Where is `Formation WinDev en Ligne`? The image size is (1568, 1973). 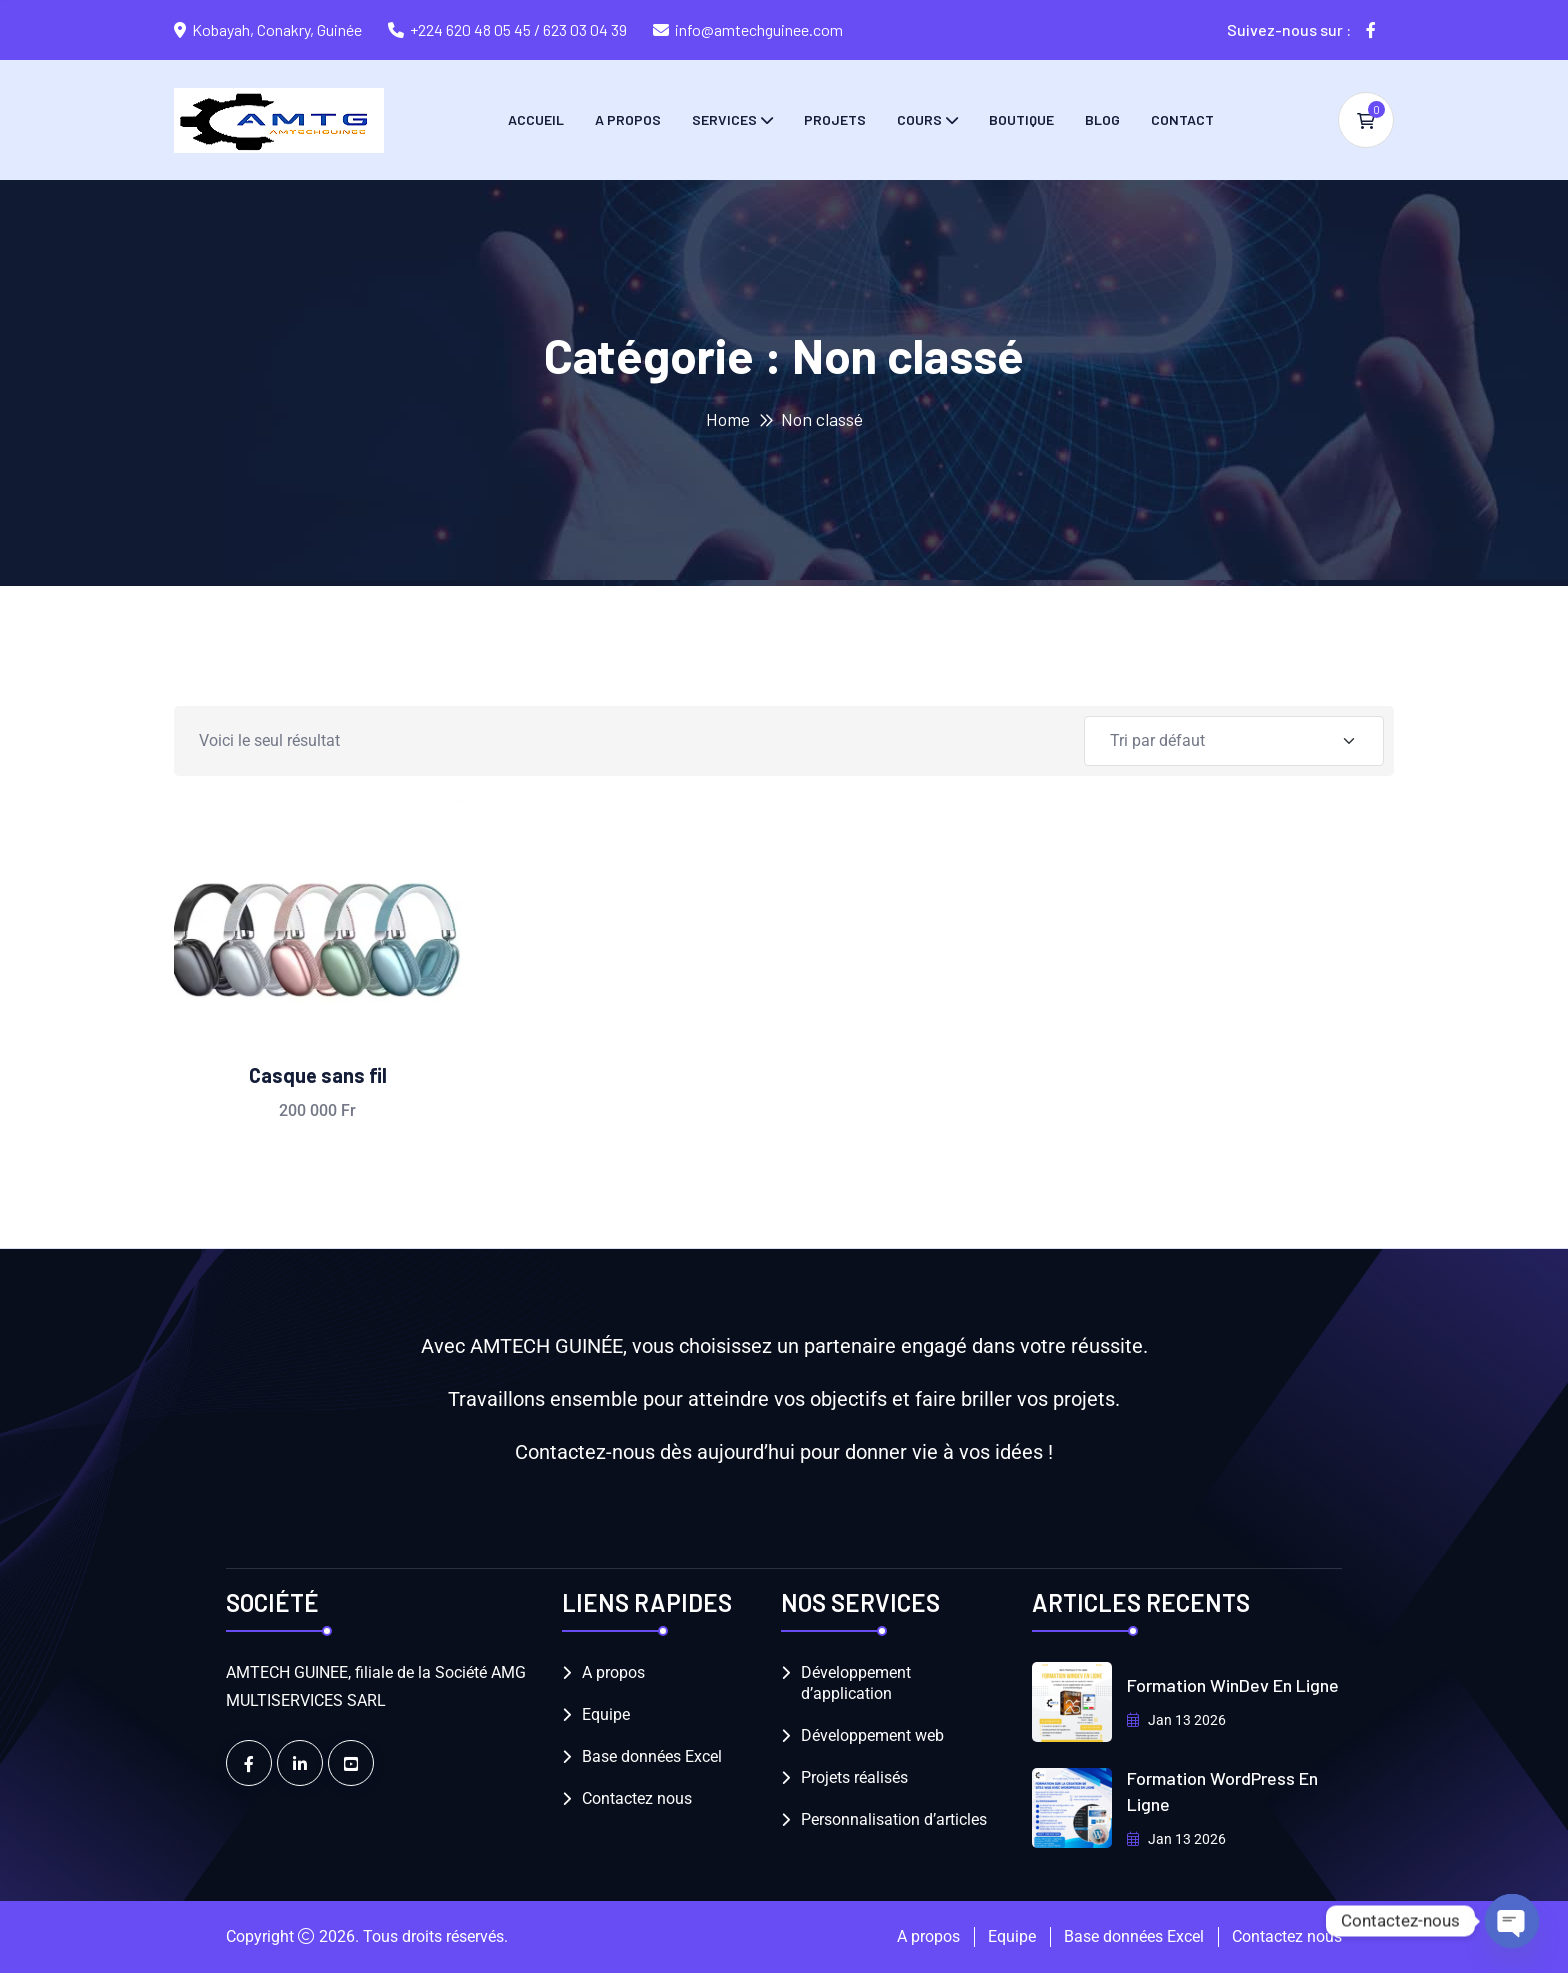 Formation WinDev en Ligne is located at coordinates (1233, 1685).